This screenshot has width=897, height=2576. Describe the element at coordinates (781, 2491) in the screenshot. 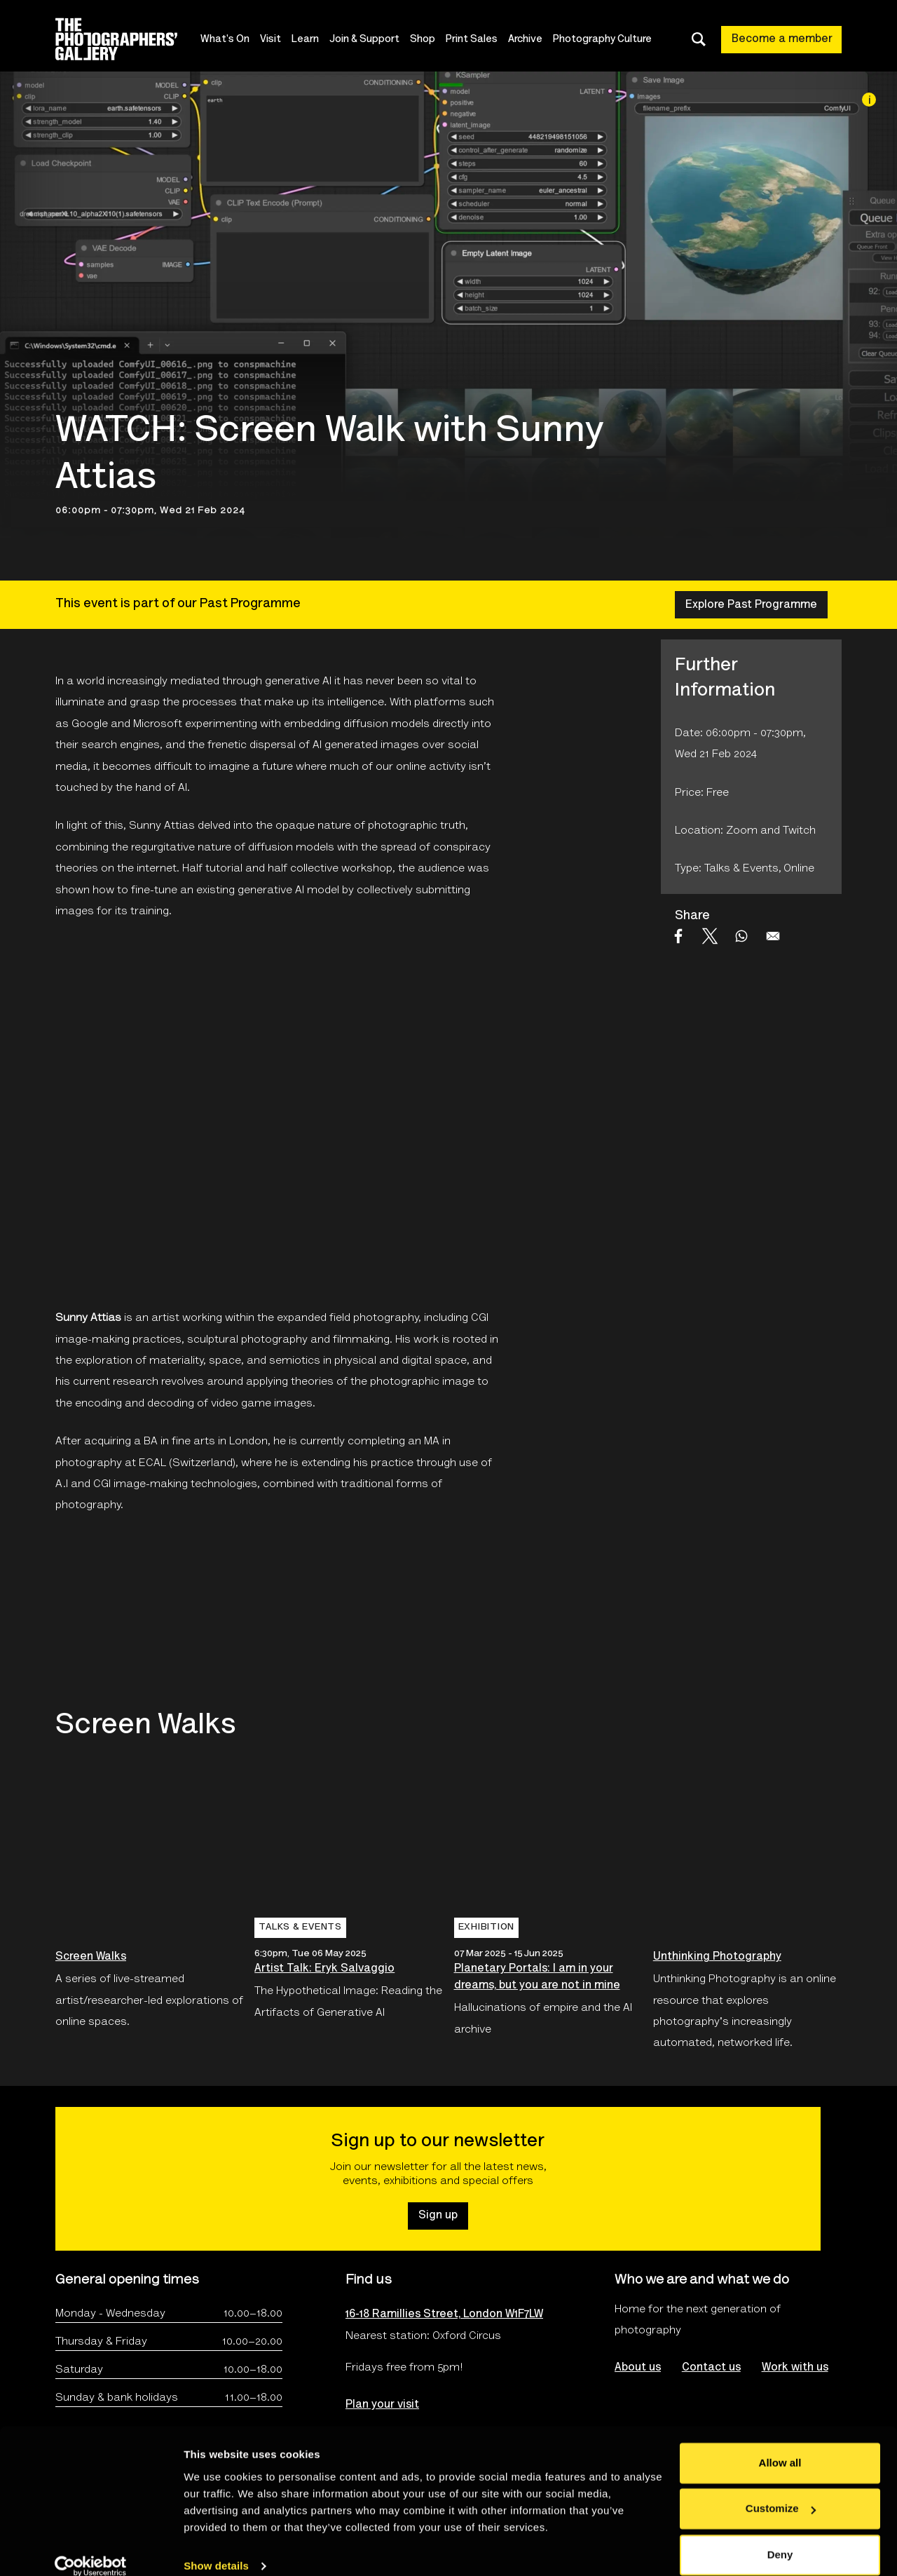

I see `Customize` at that location.